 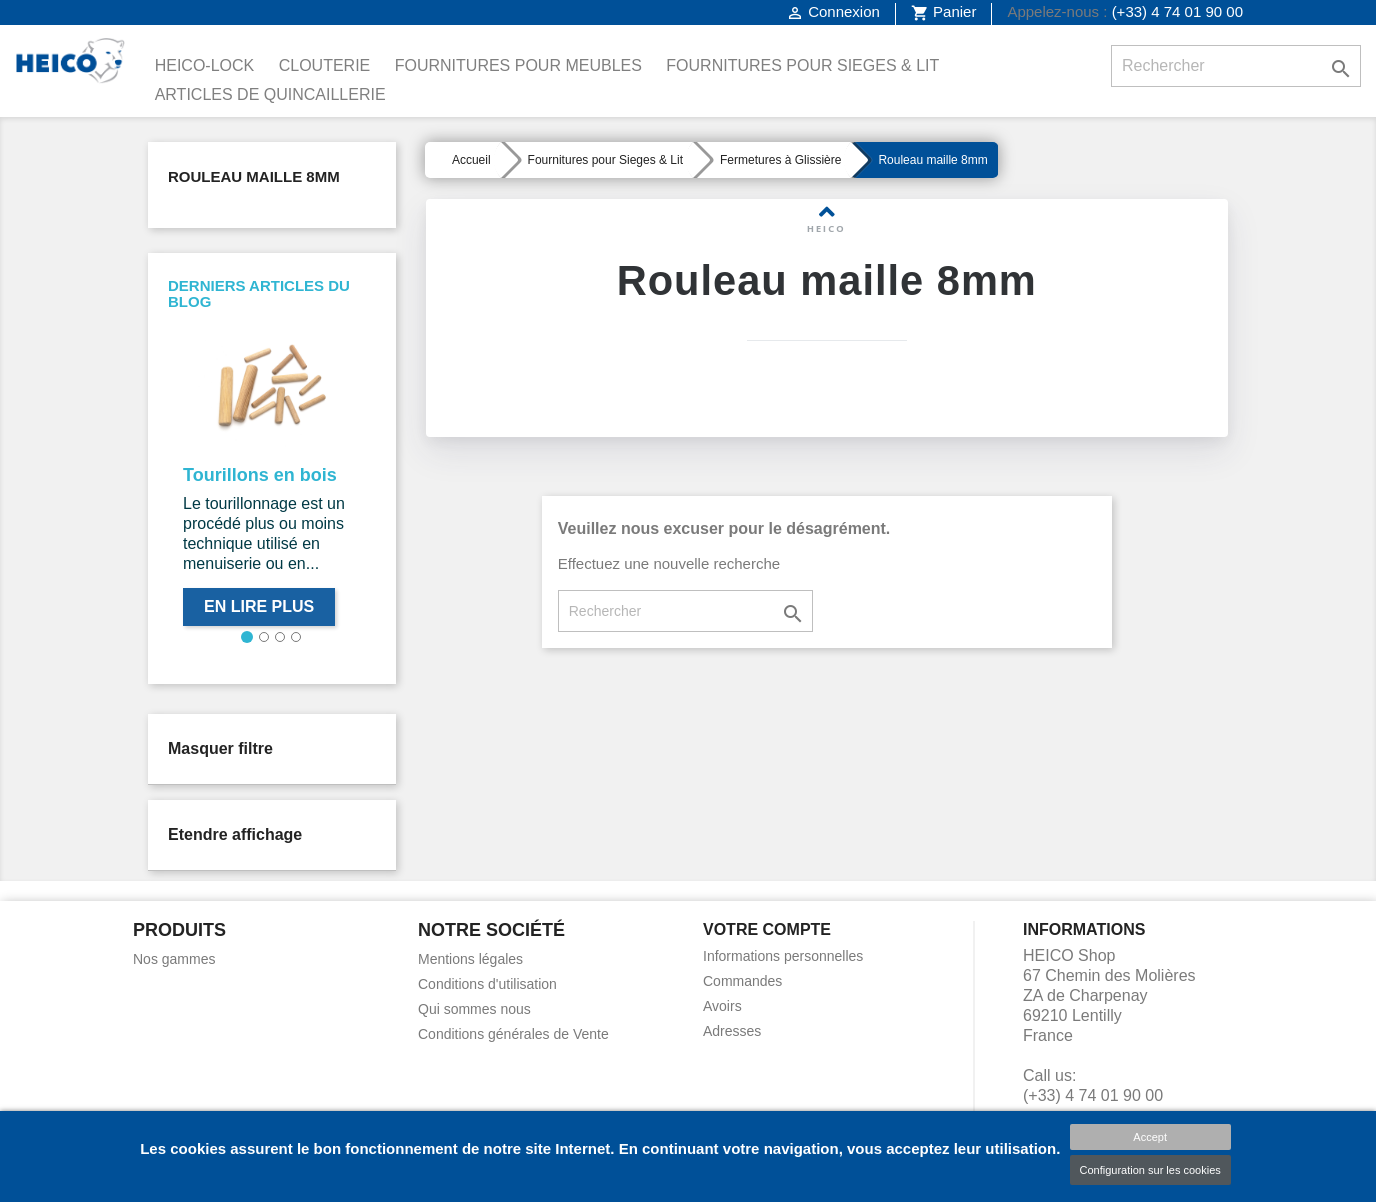 I want to click on En lire plus, so click(x=259, y=606).